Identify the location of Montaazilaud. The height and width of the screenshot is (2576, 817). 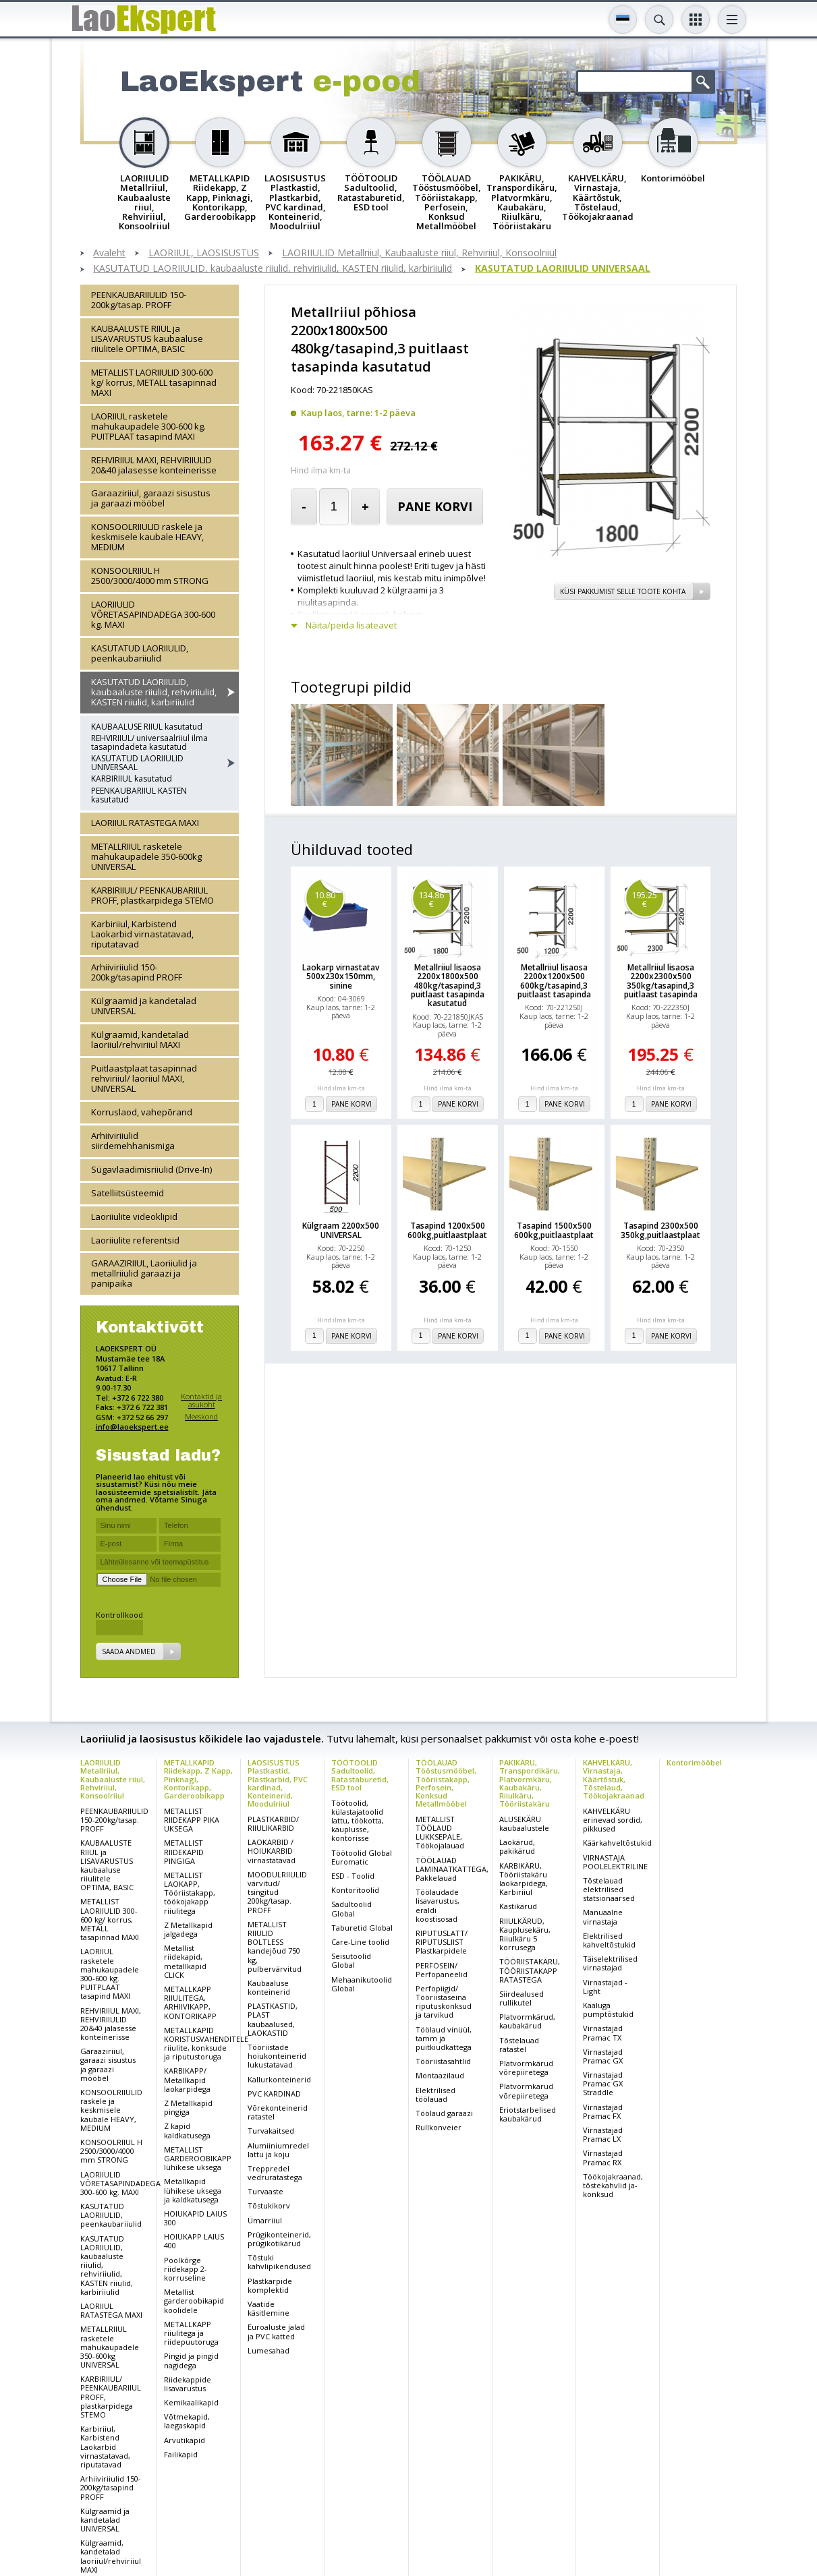
(440, 2075).